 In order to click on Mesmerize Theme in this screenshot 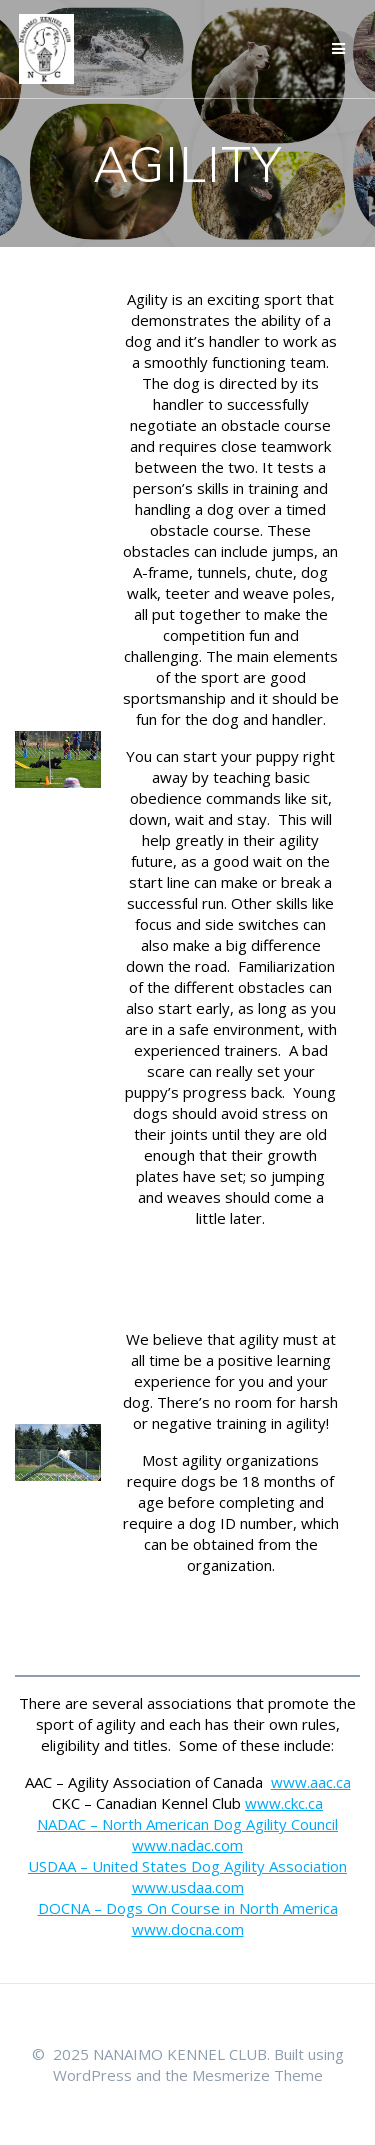, I will do `click(257, 2075)`.